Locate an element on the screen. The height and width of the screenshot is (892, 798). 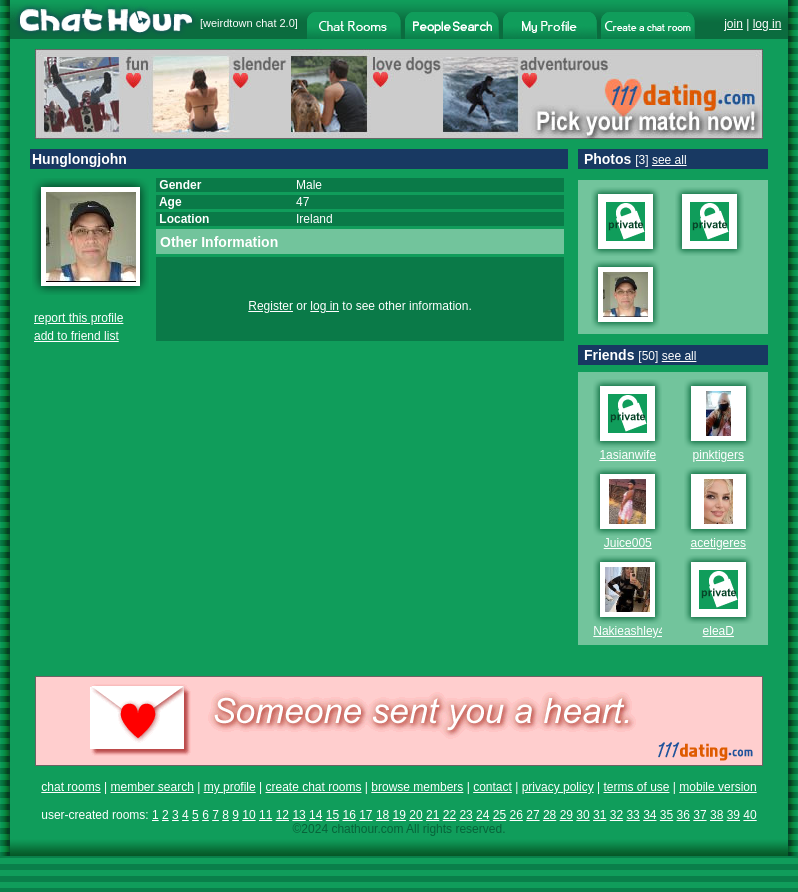
report this profile is located at coordinates (78, 318).